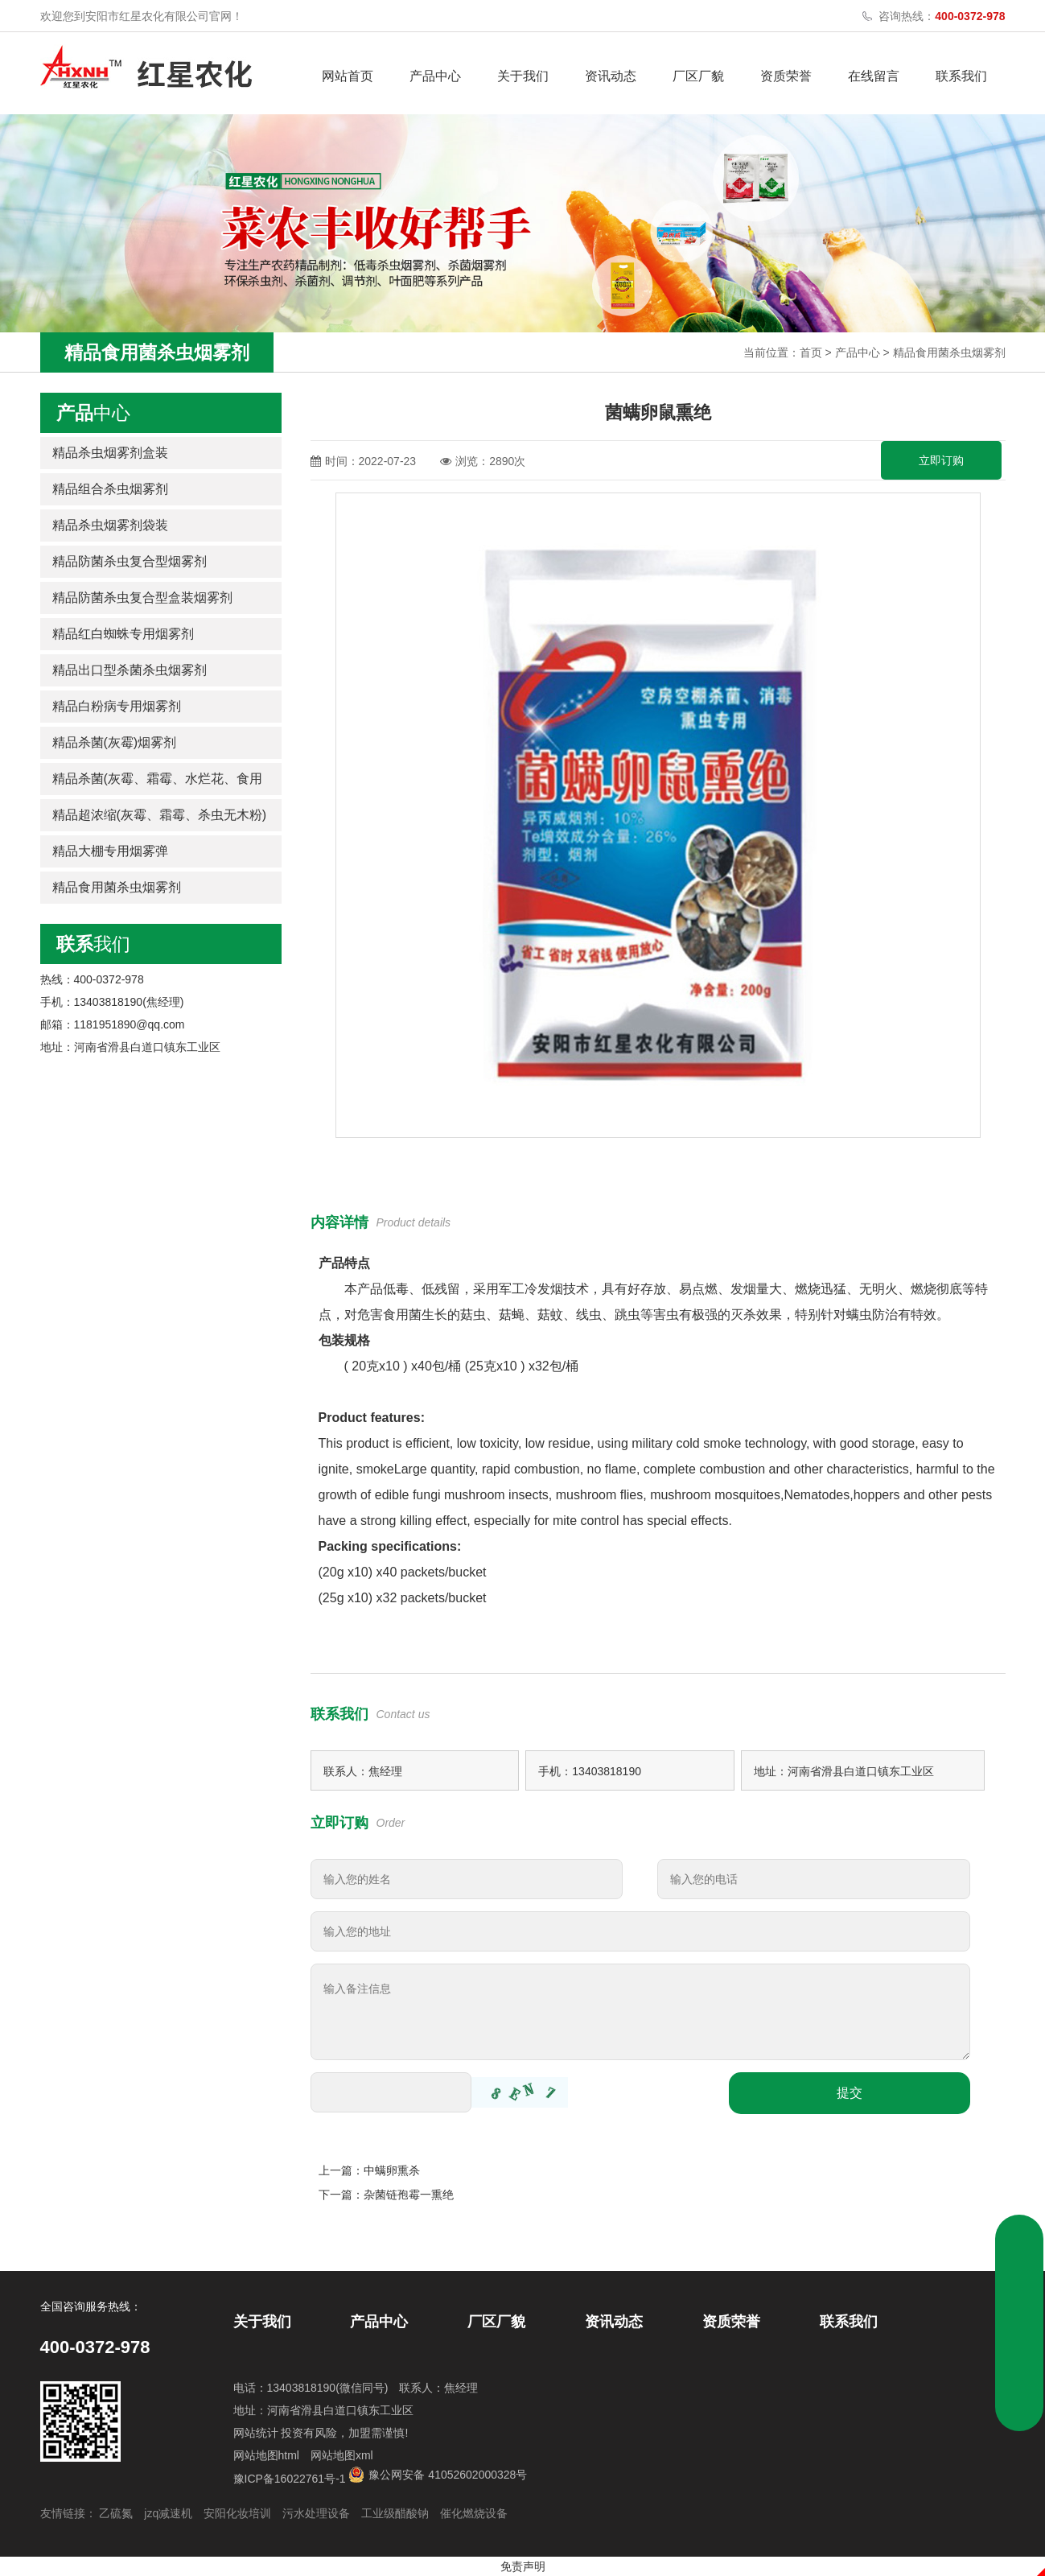  Describe the element at coordinates (266, 2455) in the screenshot. I see `网站地图html` at that location.